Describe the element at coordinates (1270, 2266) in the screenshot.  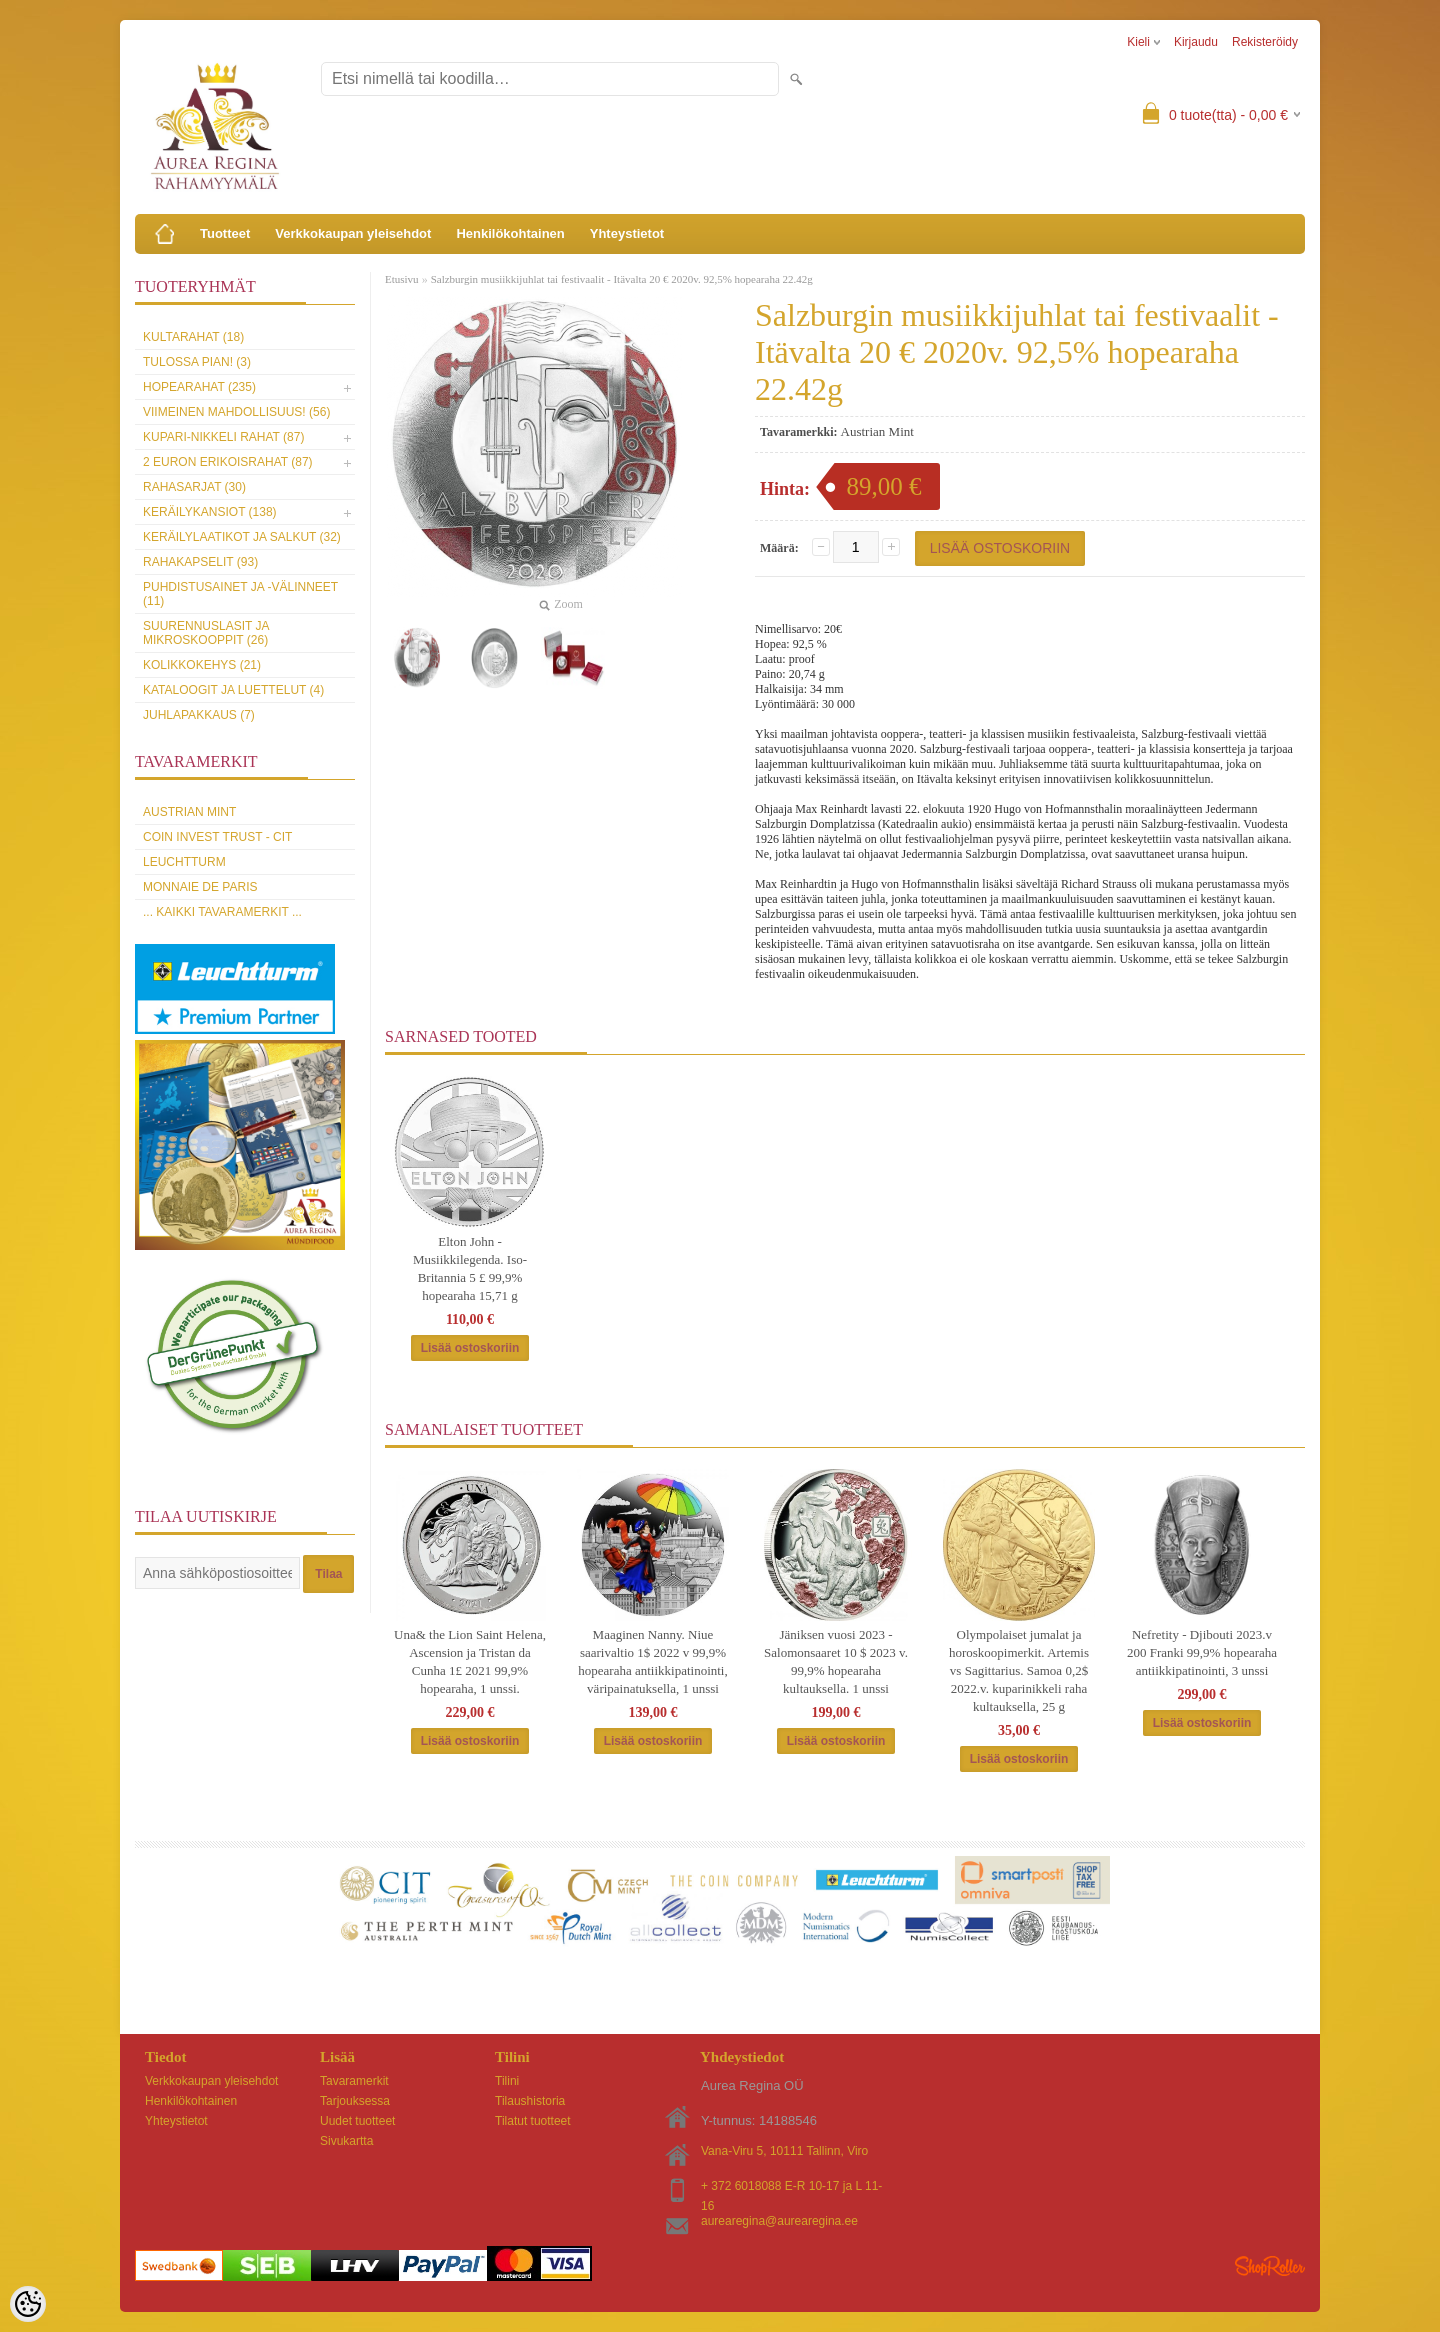
I see `Shoproller.ee` at that location.